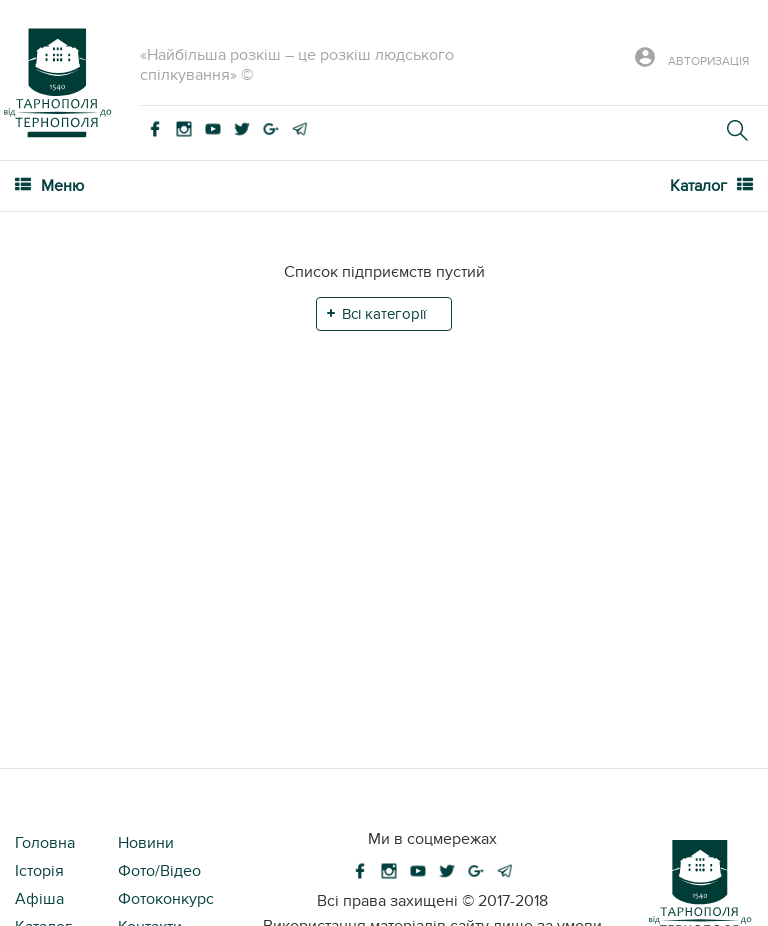  I want to click on Фотоконкурс, so click(166, 899).